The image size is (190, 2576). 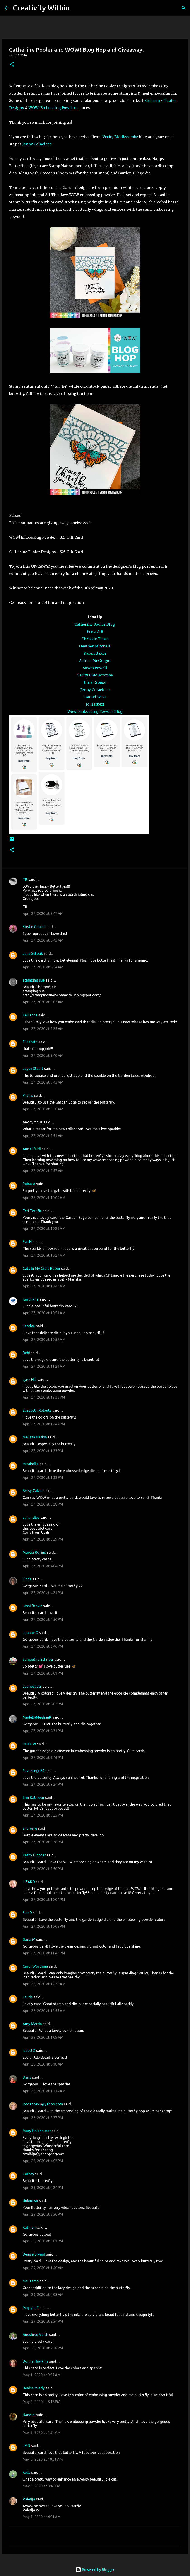 I want to click on Powered by Blogger, so click(x=95, y=2570).